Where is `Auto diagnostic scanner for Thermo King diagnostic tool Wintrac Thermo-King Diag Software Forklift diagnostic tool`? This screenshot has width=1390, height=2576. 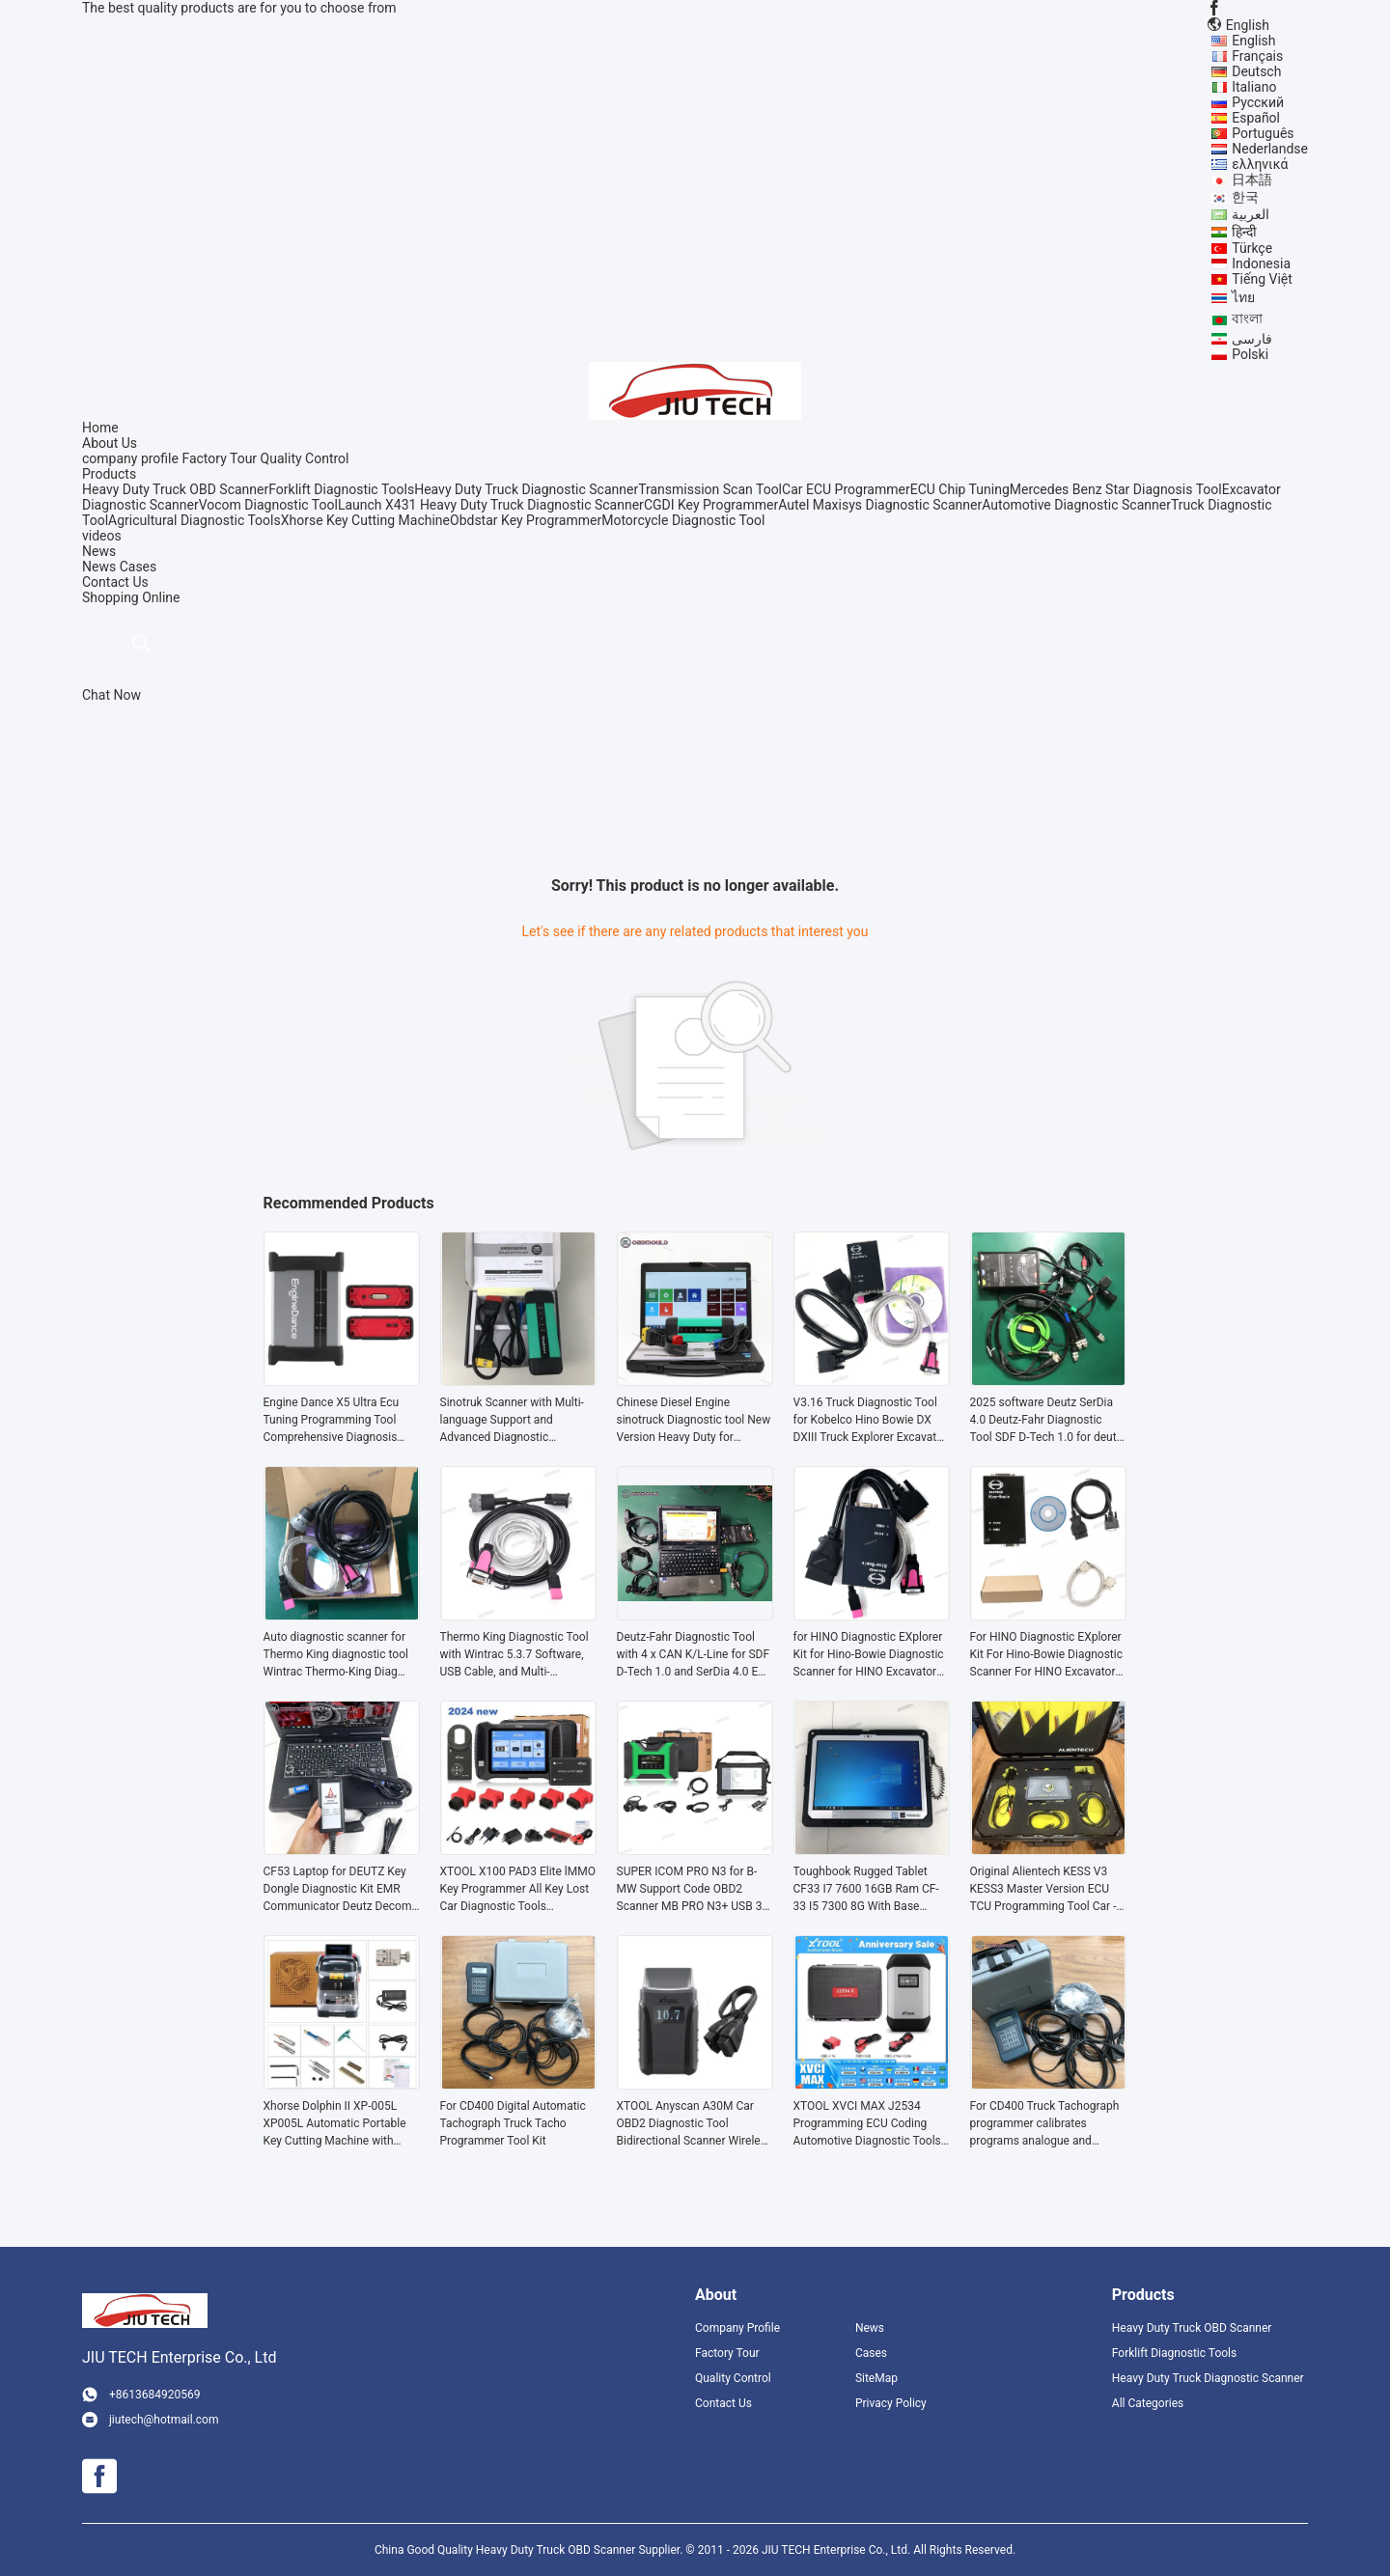
Auto diagnostic scanner for Thermo King diagnostic tool Wintrac Thermo-King Diag Software Forklift diagnostic tool is located at coordinates (336, 1655).